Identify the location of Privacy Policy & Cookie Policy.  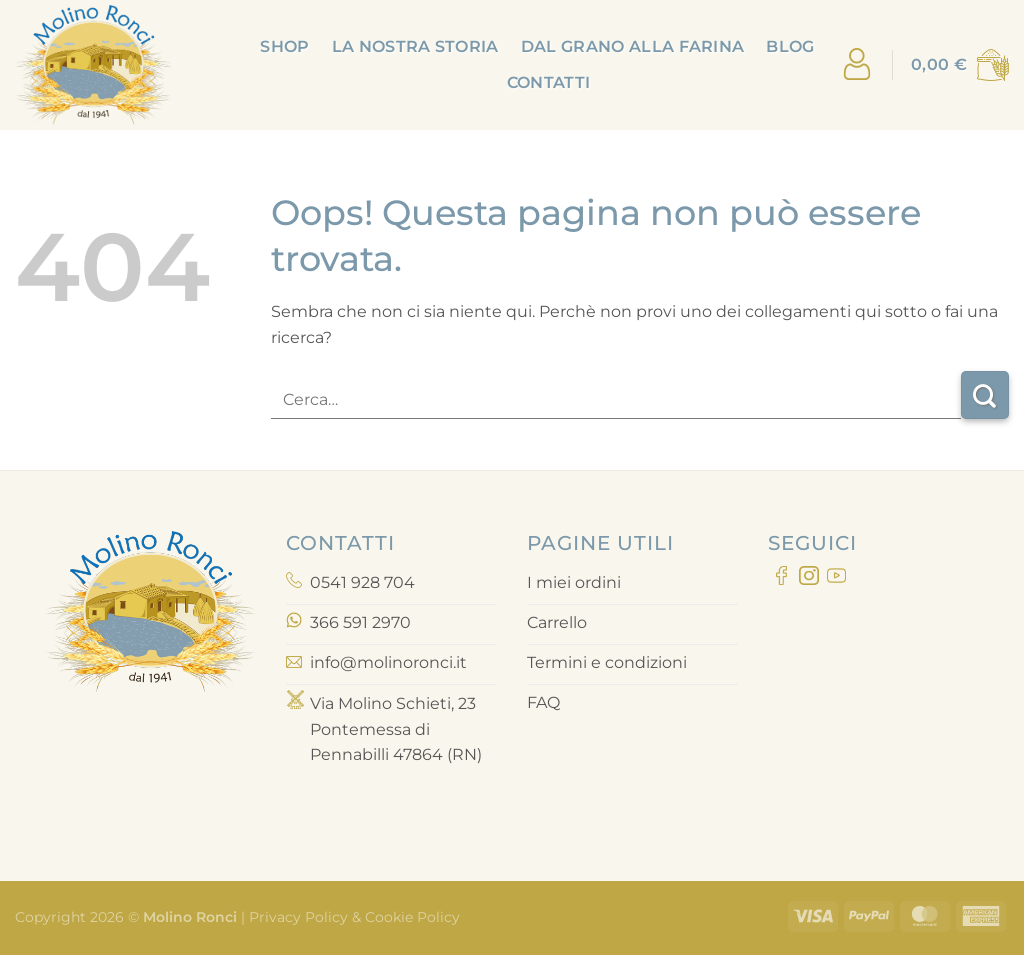
(352, 917).